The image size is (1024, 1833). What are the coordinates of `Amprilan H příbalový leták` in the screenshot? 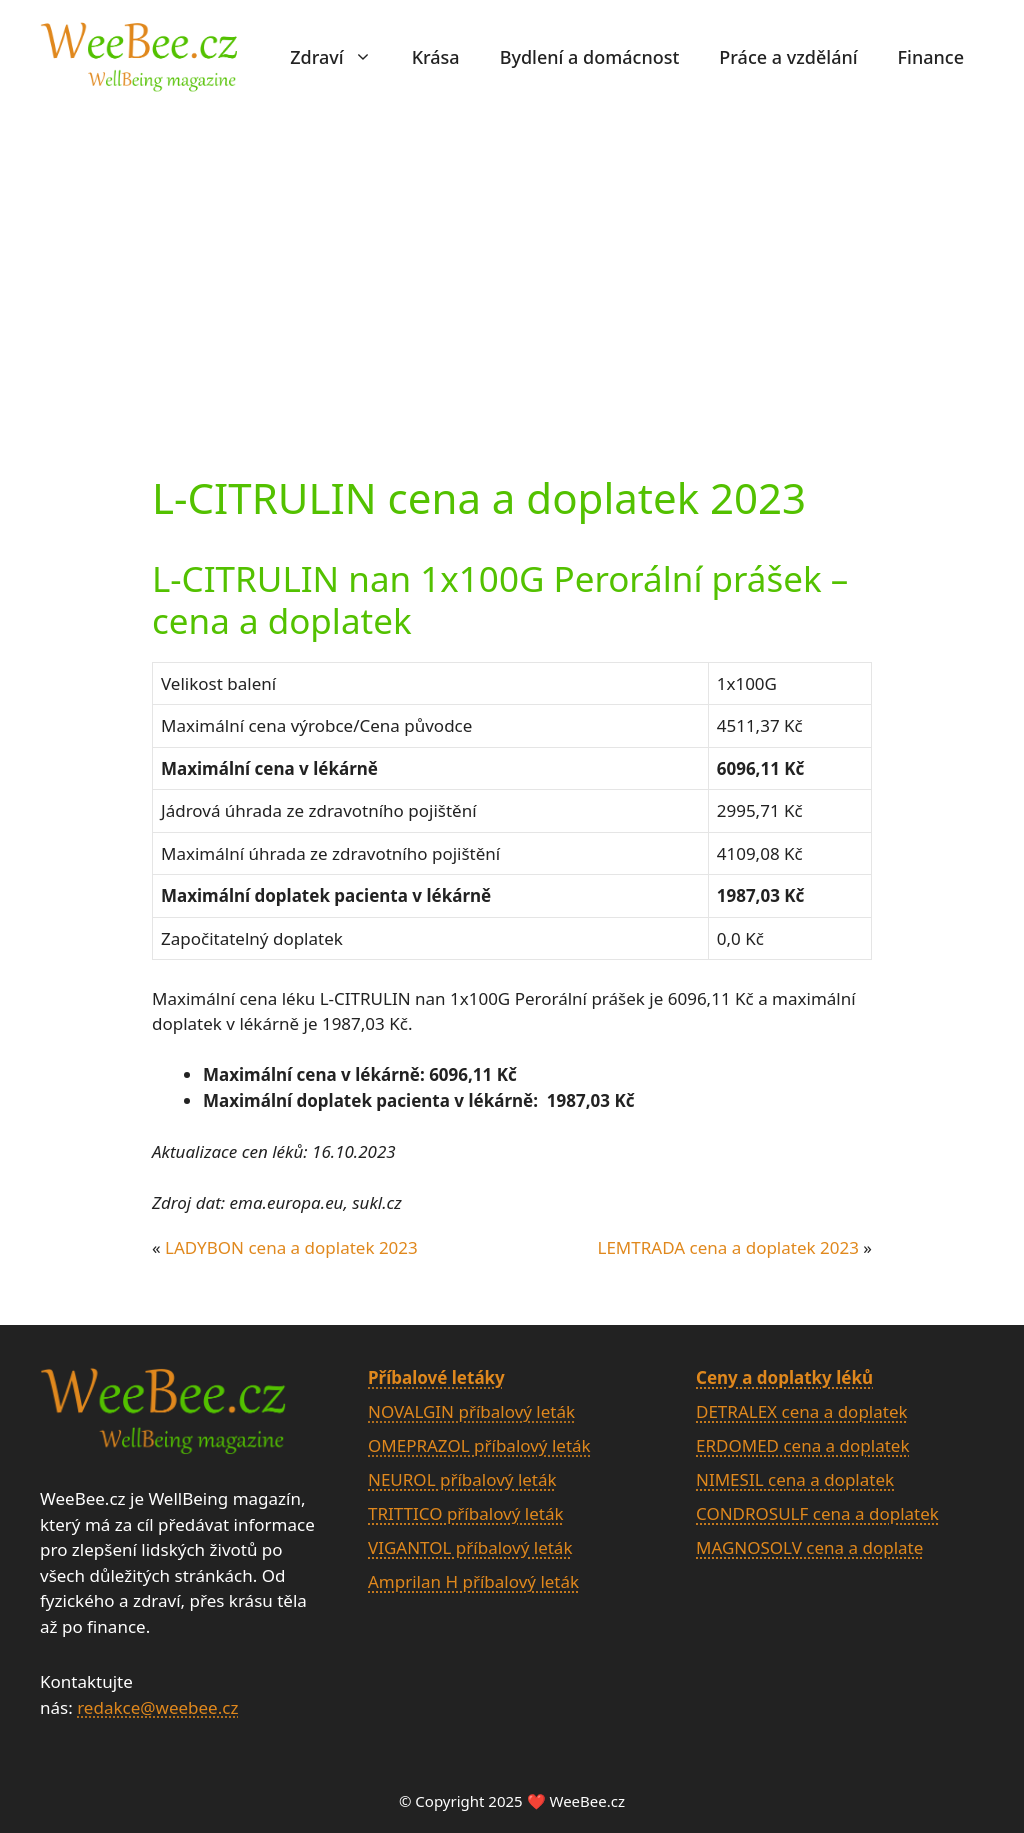 It's located at (473, 1581).